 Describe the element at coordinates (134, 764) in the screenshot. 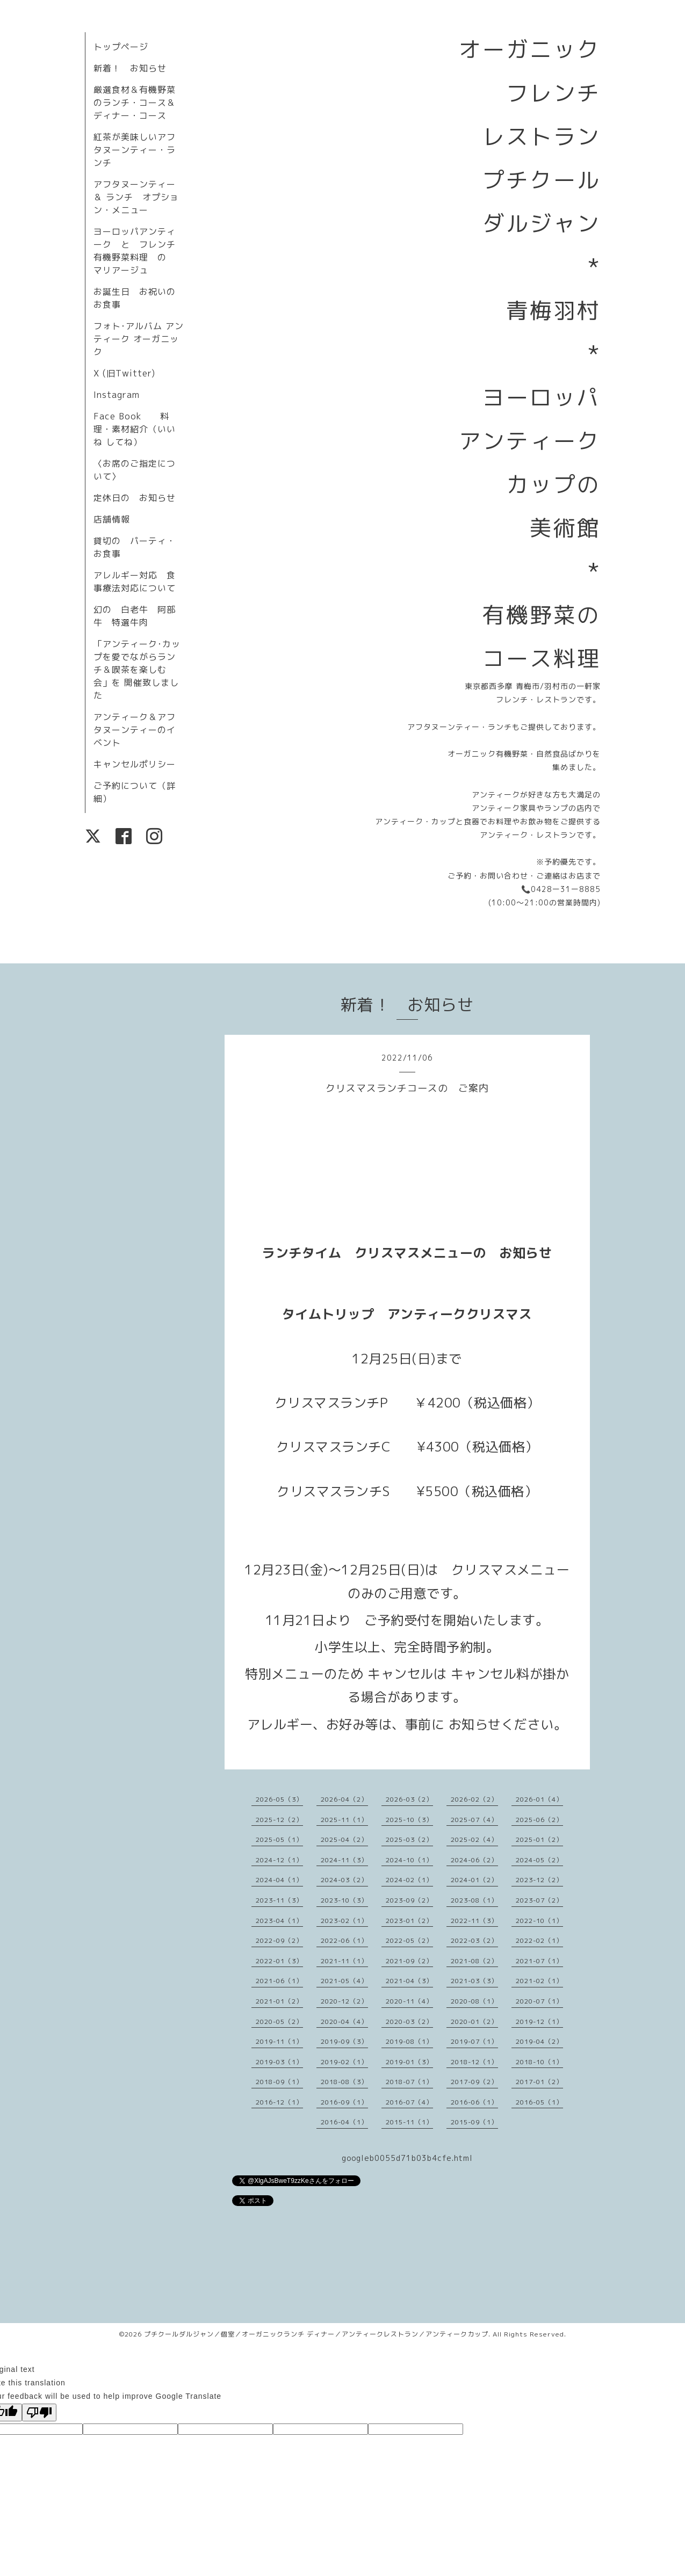

I see `キャンセルポリシー` at that location.